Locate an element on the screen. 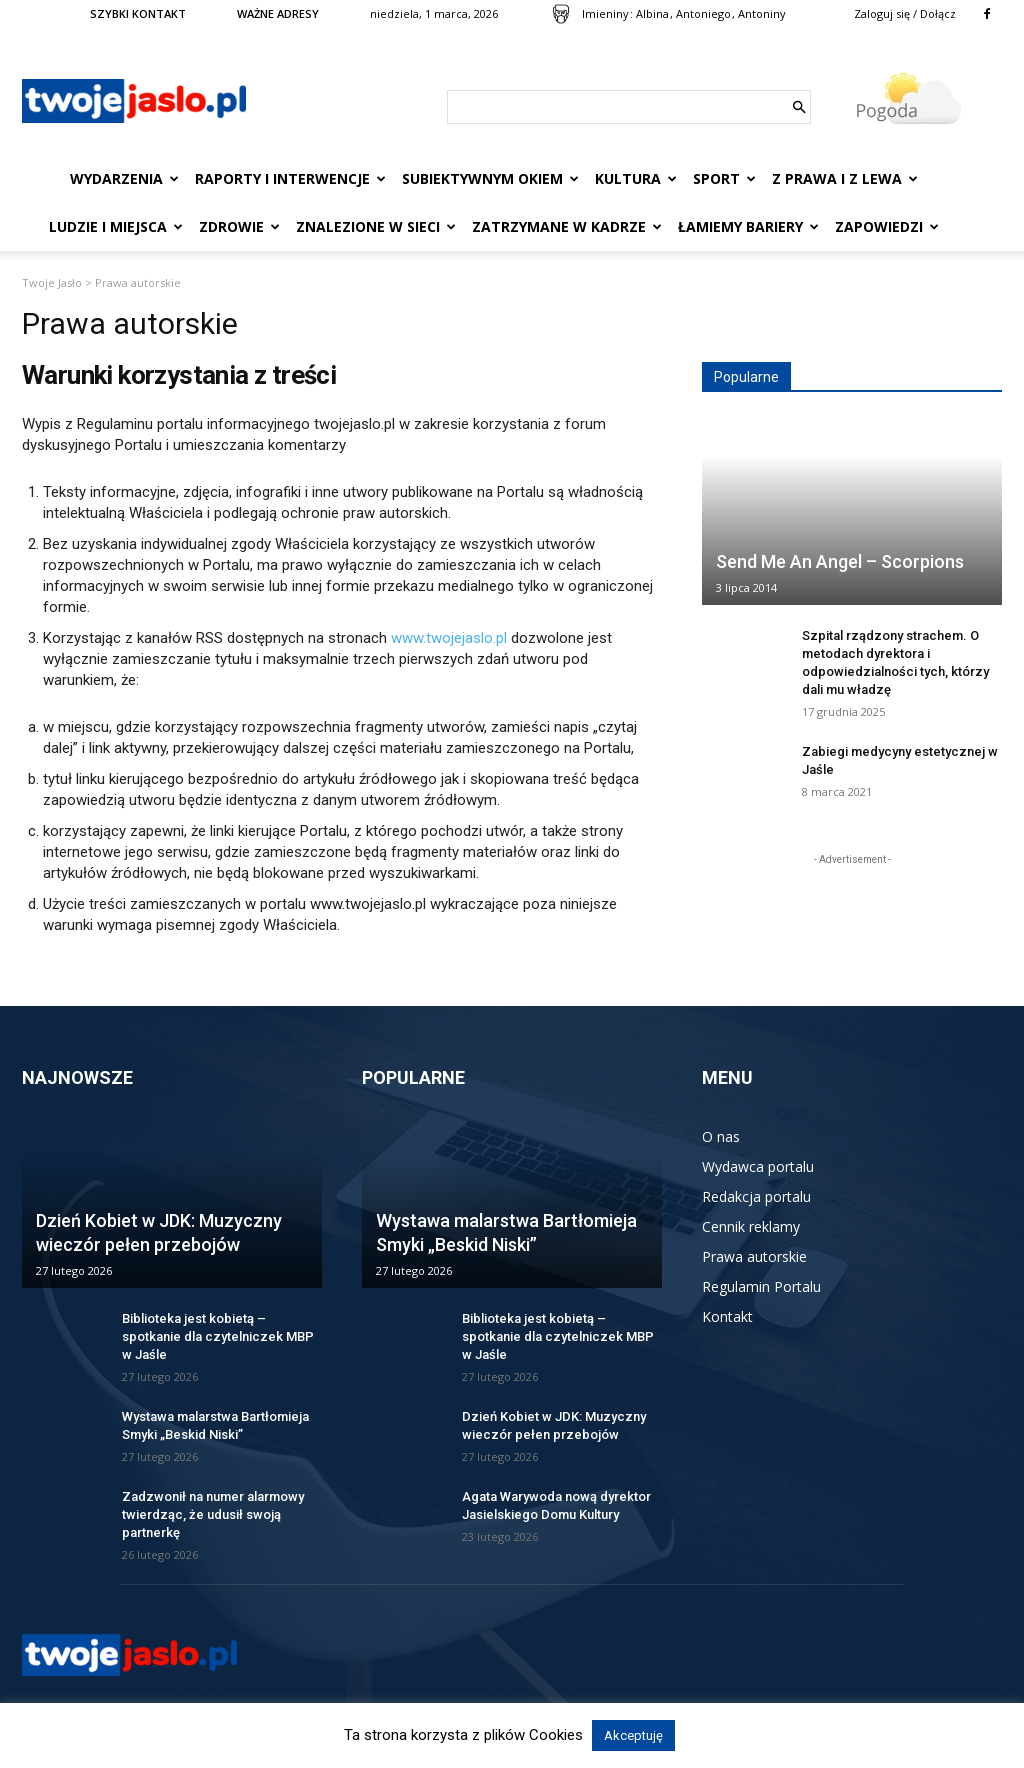  Zatrzymane w kadrze is located at coordinates (567, 226).